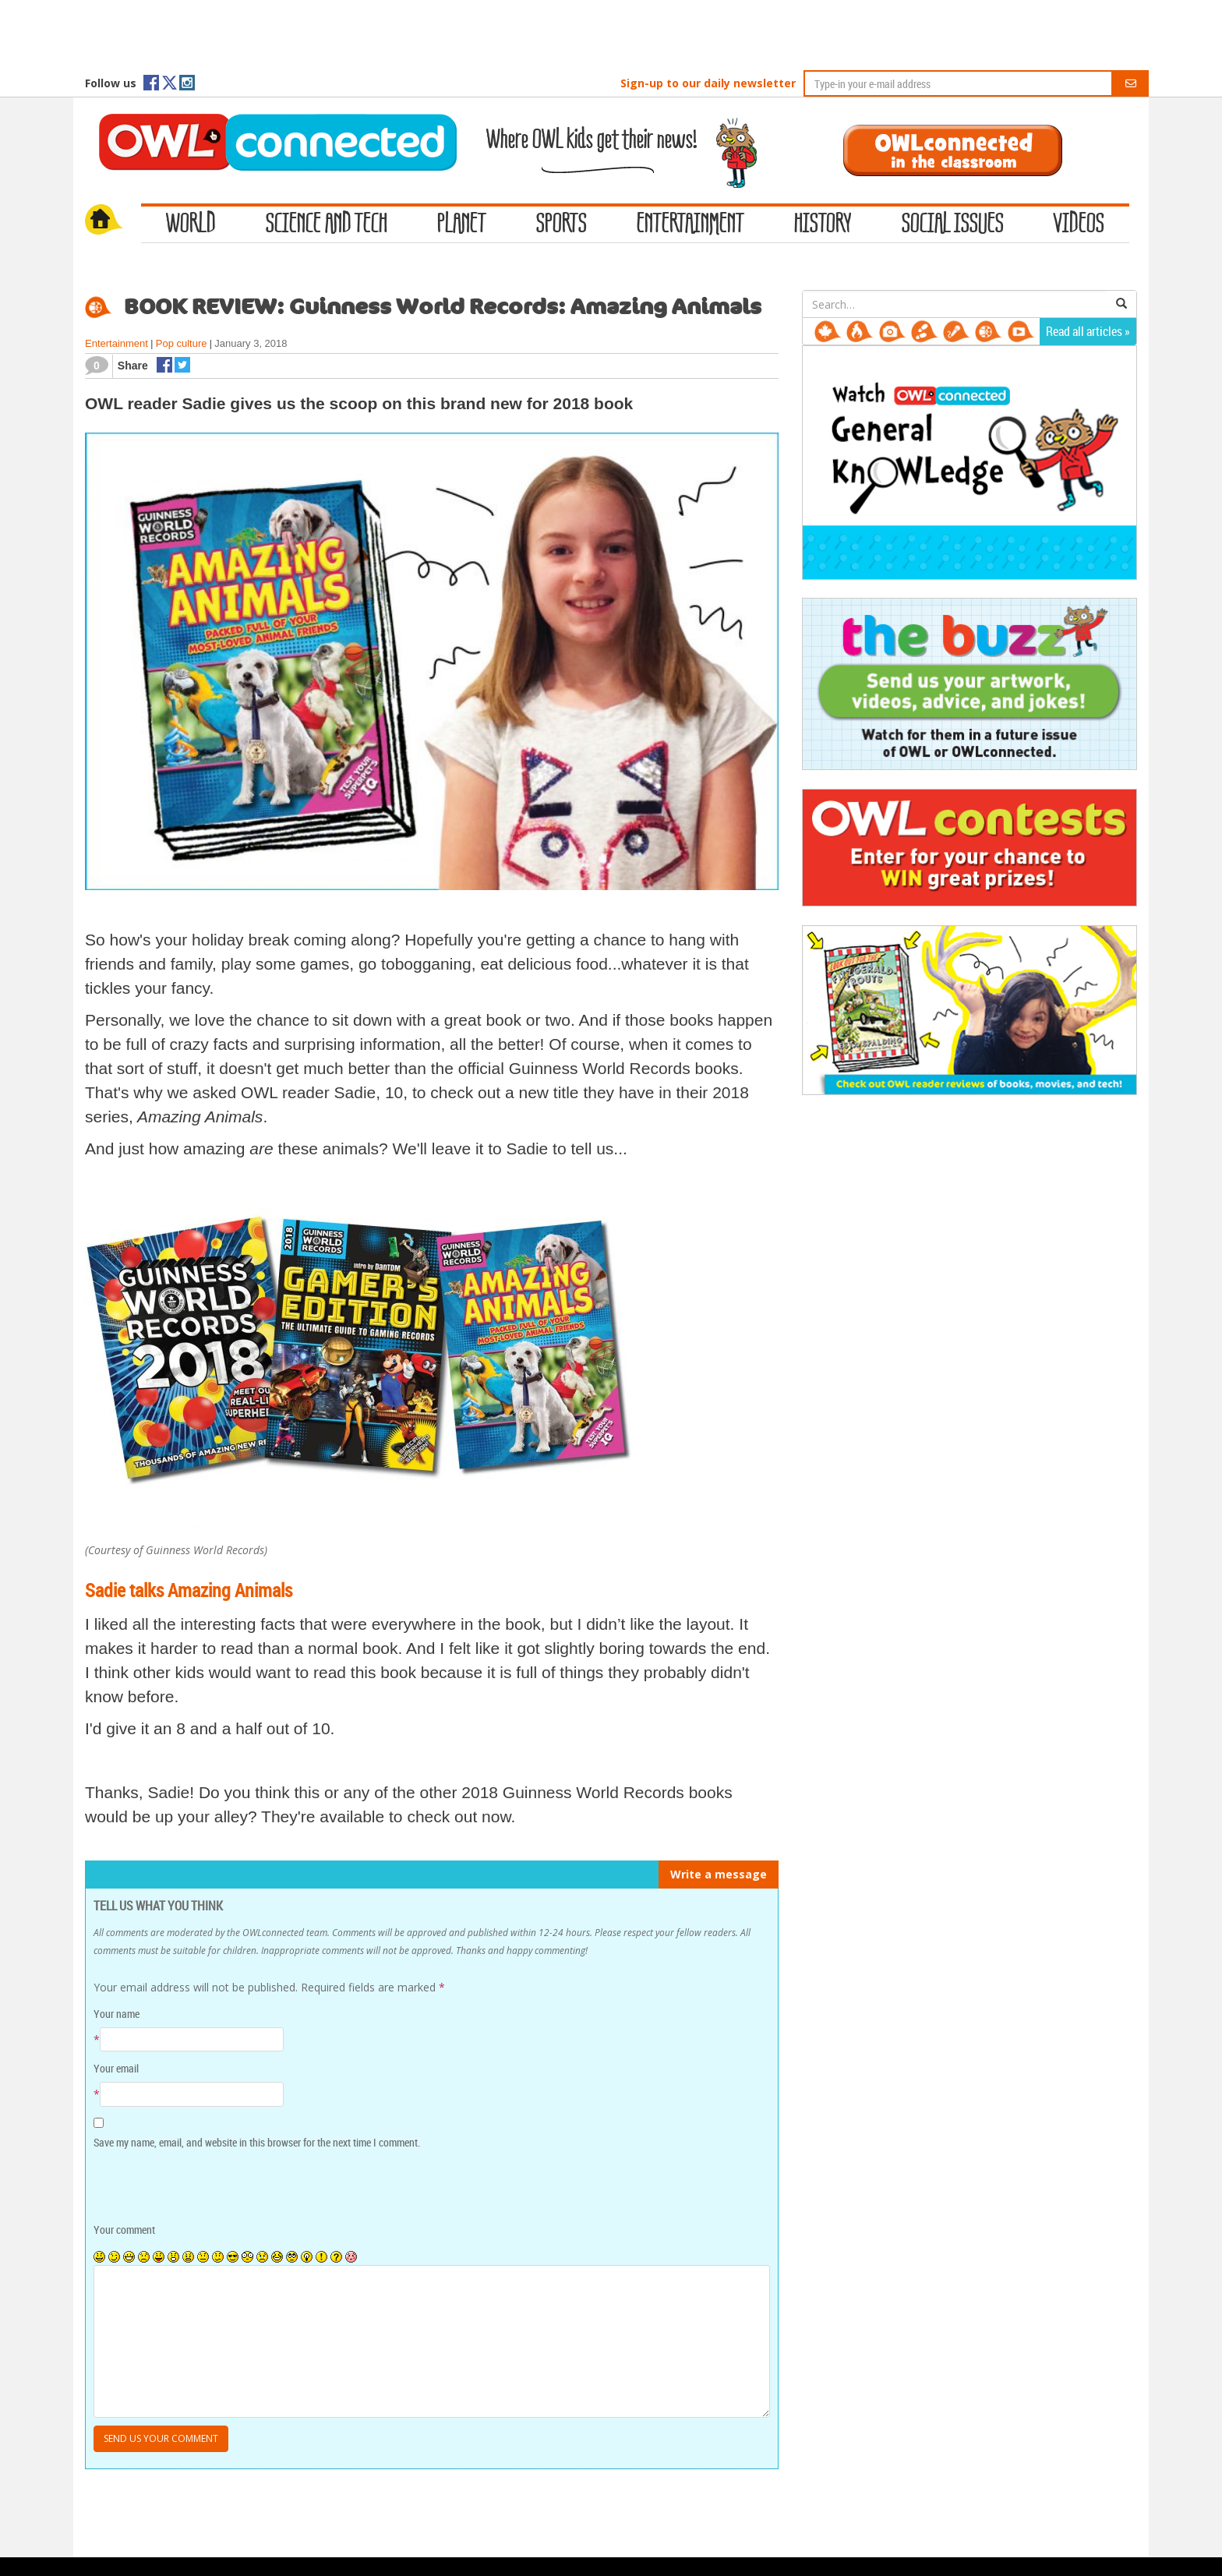 This screenshot has width=1222, height=2576. What do you see at coordinates (326, 224) in the screenshot?
I see `Science and Tech` at bounding box center [326, 224].